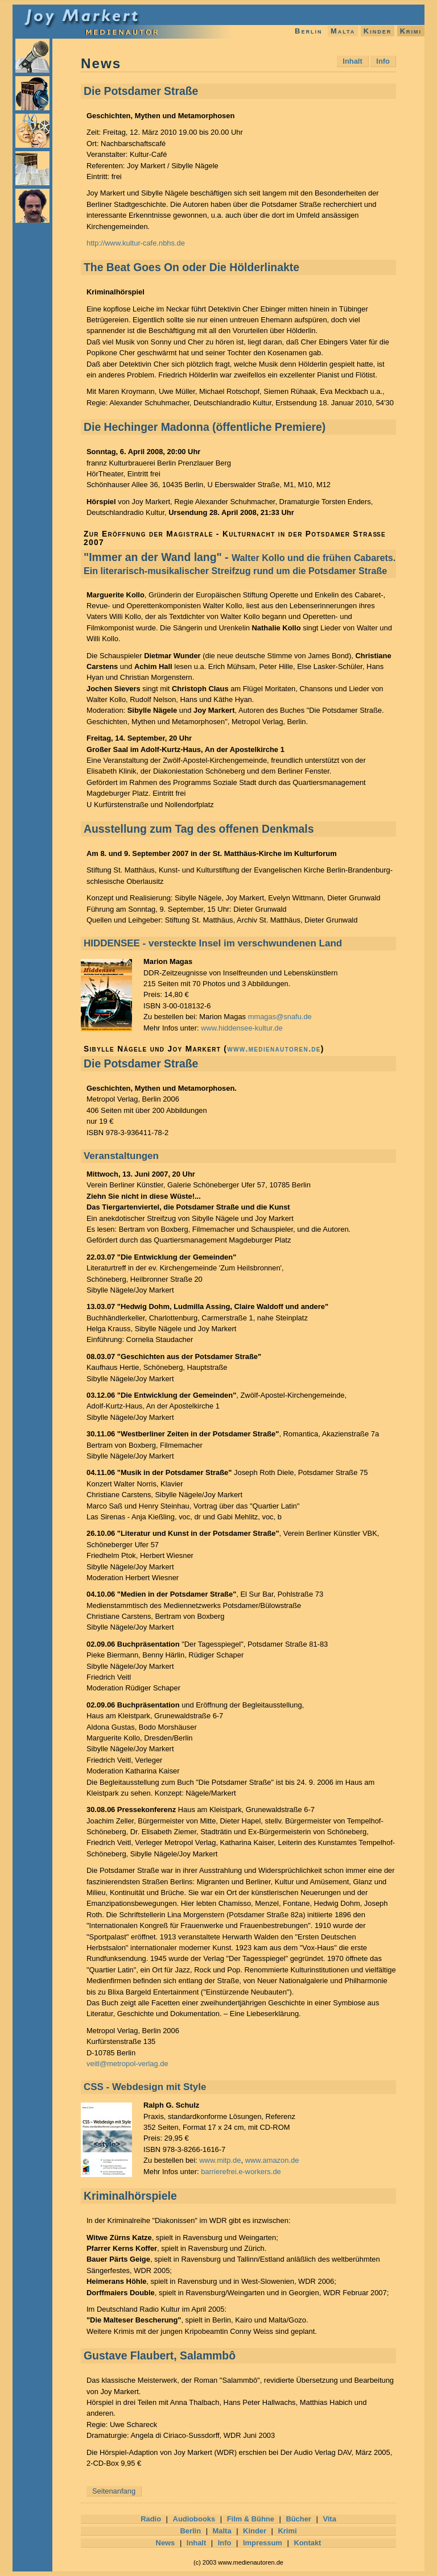  I want to click on Kontakt, so click(307, 2542).